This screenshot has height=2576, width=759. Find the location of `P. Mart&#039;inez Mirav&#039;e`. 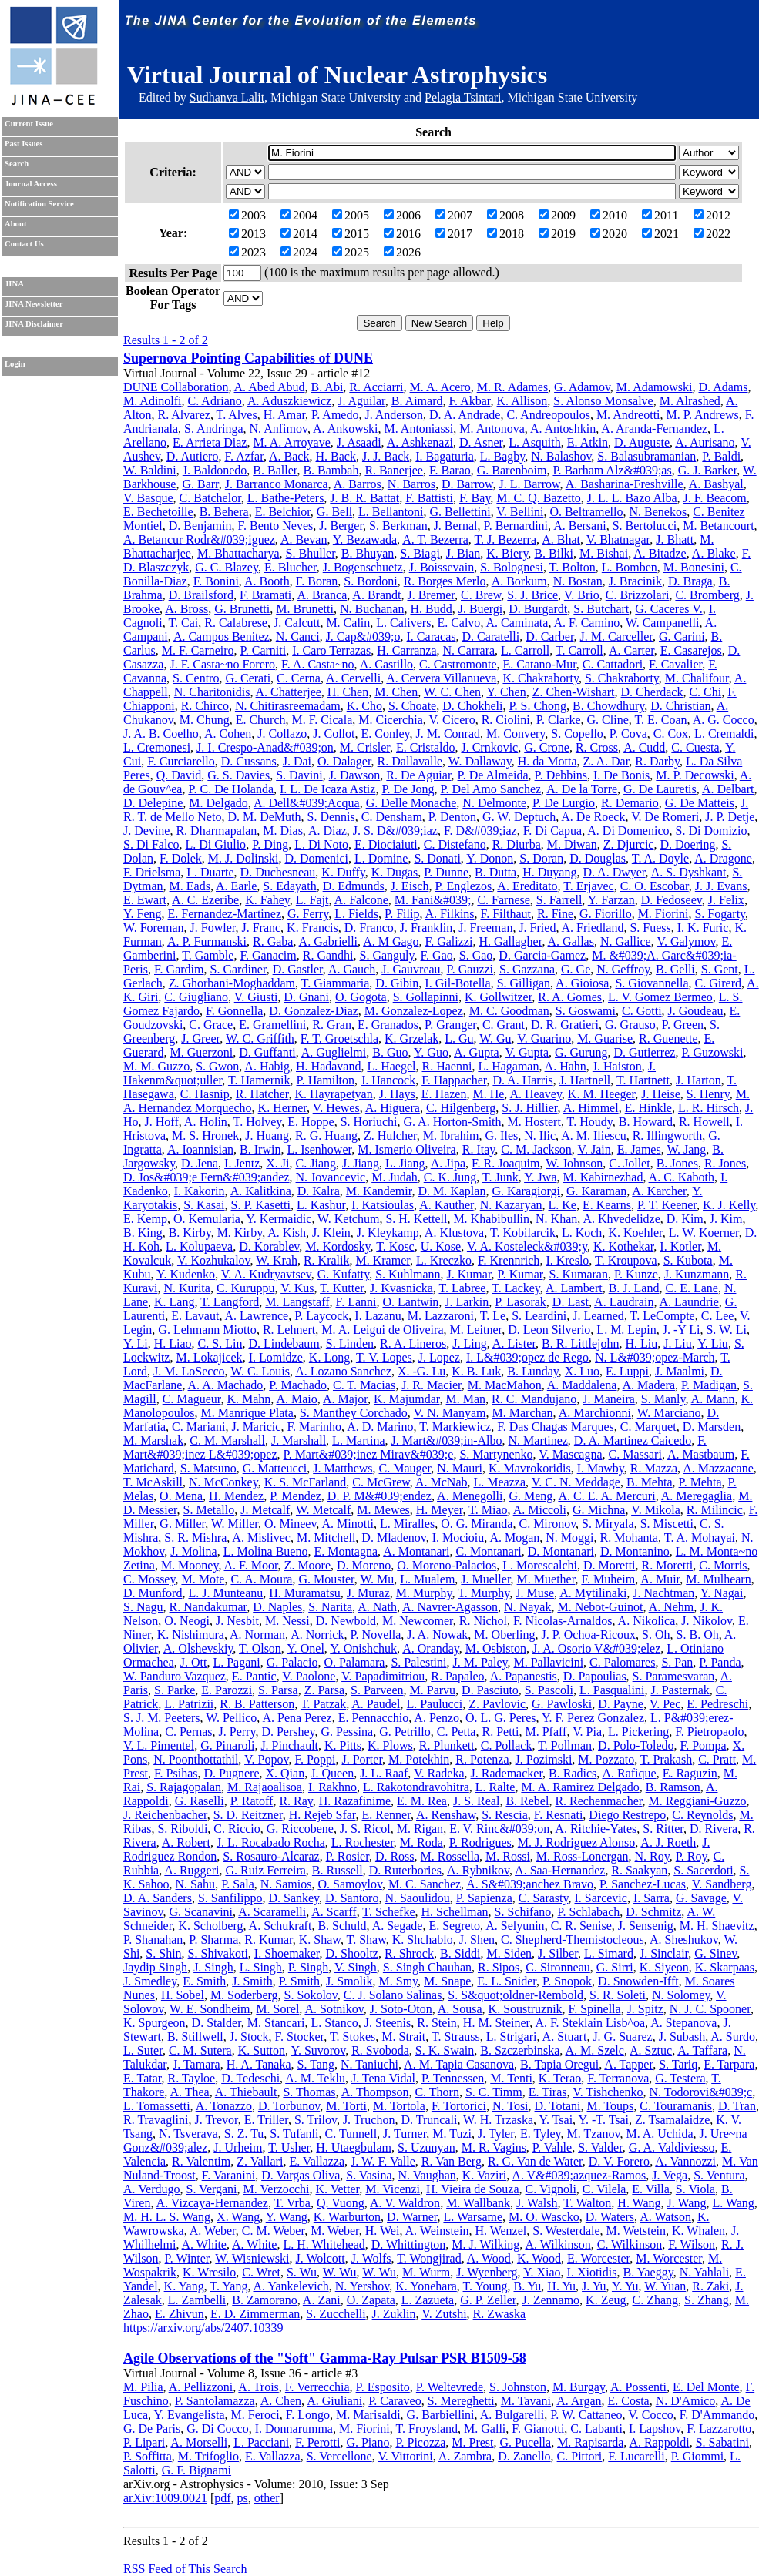

P. Mart&#039;inez Mirav&#039;e is located at coordinates (369, 1454).